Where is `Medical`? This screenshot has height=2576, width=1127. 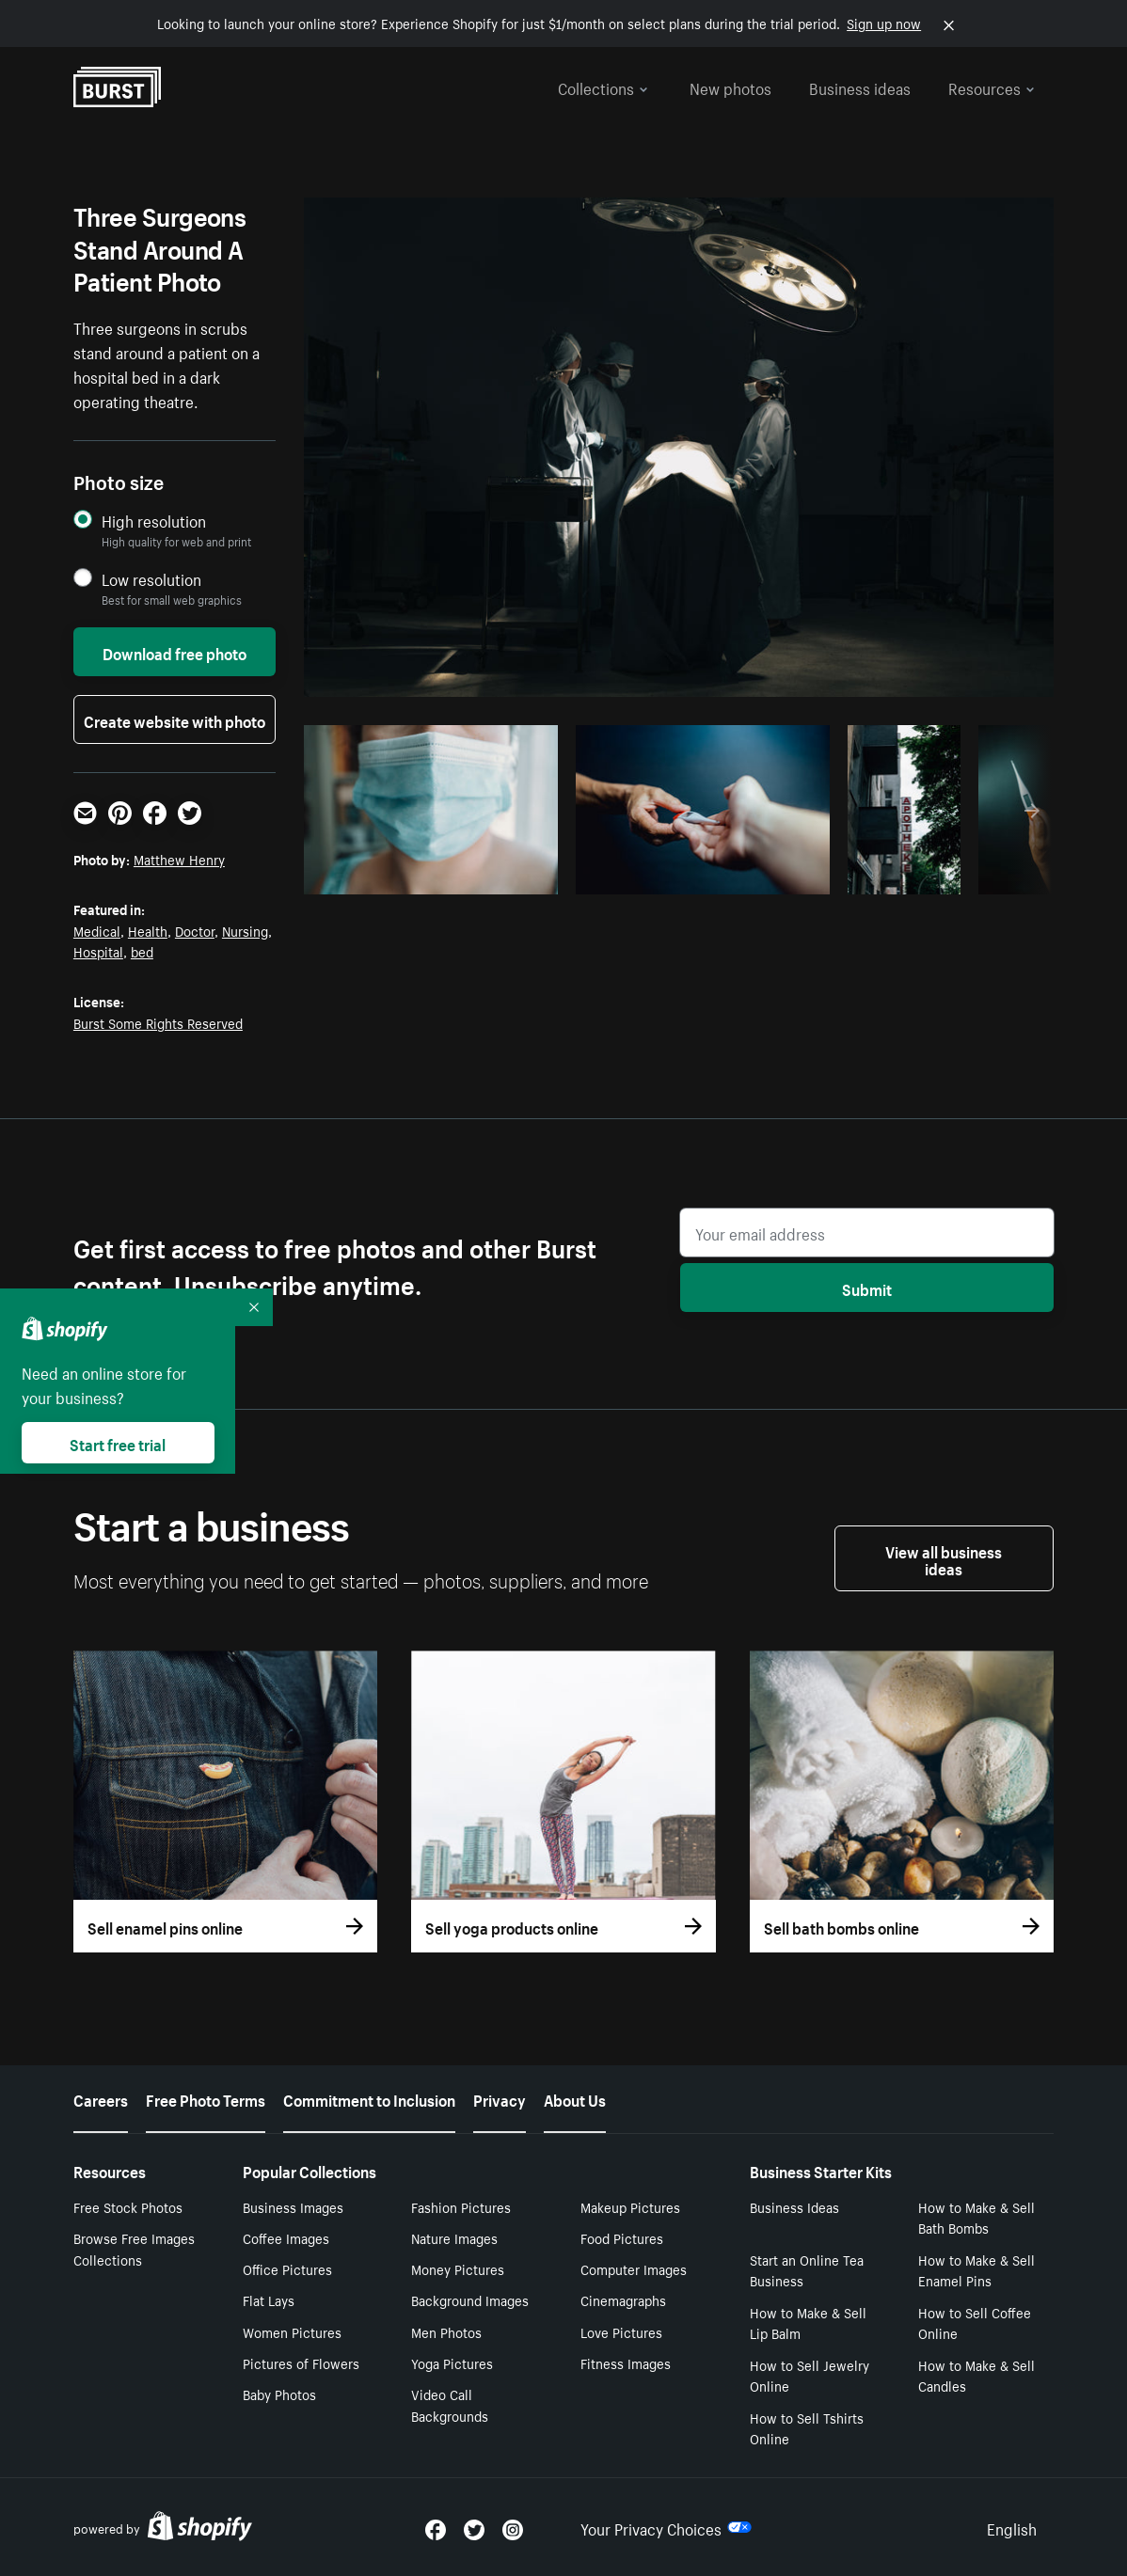 Medical is located at coordinates (96, 930).